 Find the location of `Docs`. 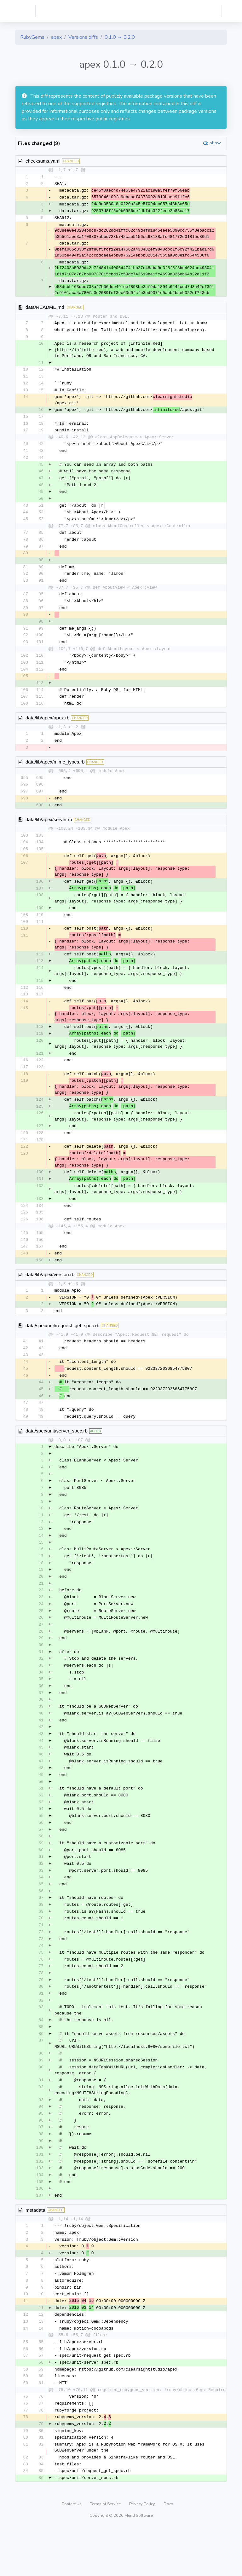

Docs is located at coordinates (168, 2552).